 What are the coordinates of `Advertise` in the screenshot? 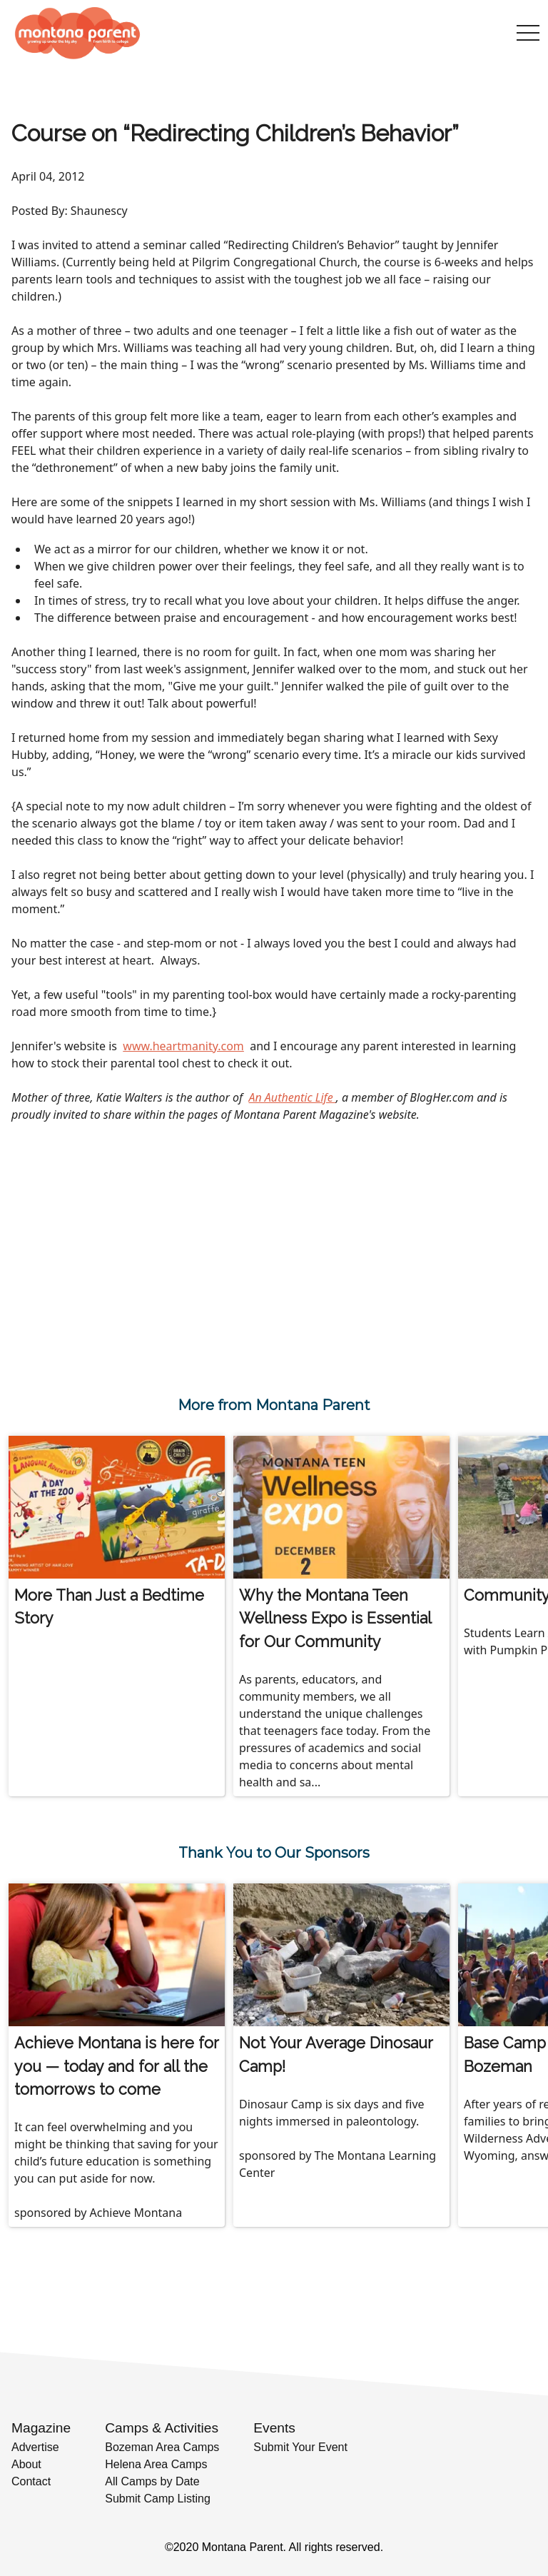 It's located at (35, 2447).